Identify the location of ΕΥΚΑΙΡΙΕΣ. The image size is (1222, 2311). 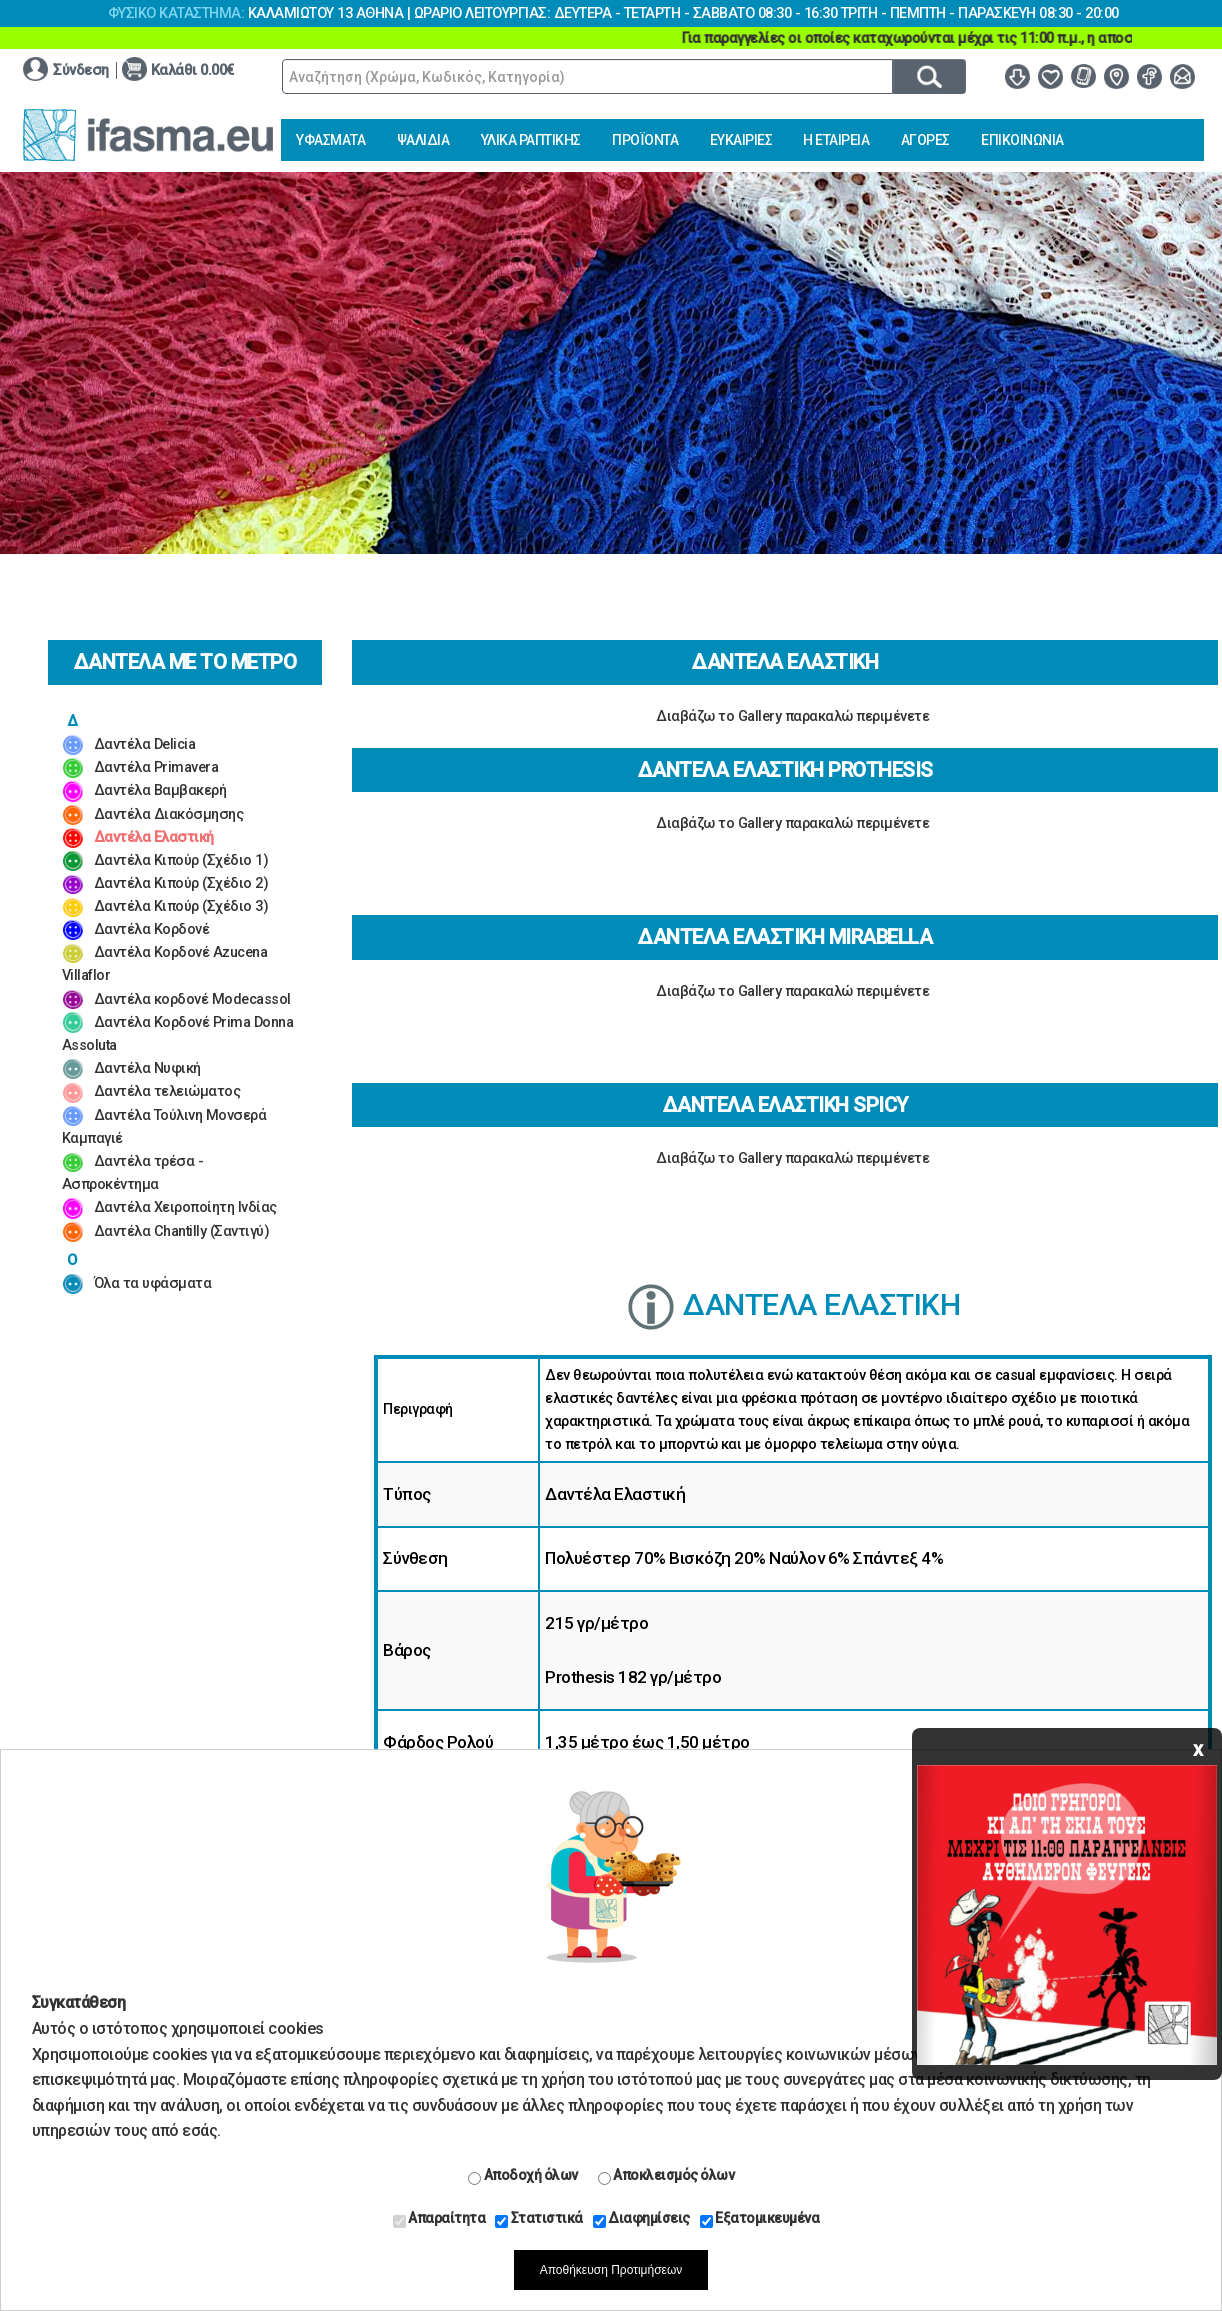
(741, 140).